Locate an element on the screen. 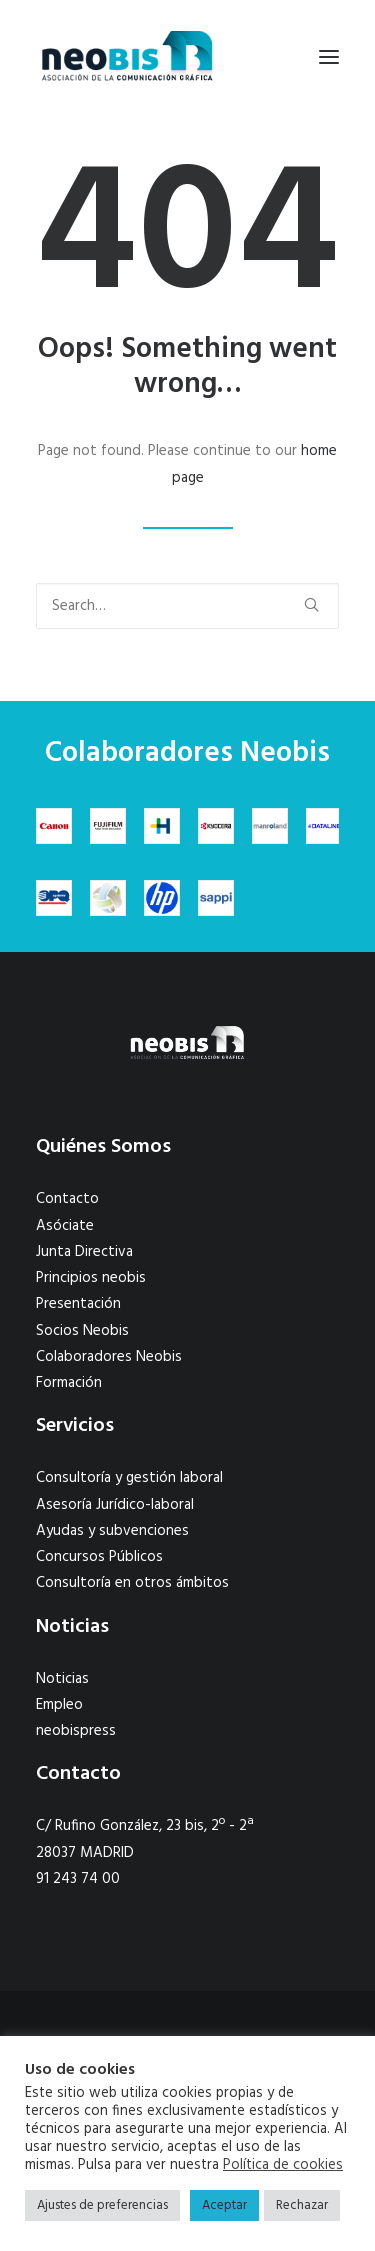 The image size is (375, 2251). Política de cookies is located at coordinates (283, 2165).